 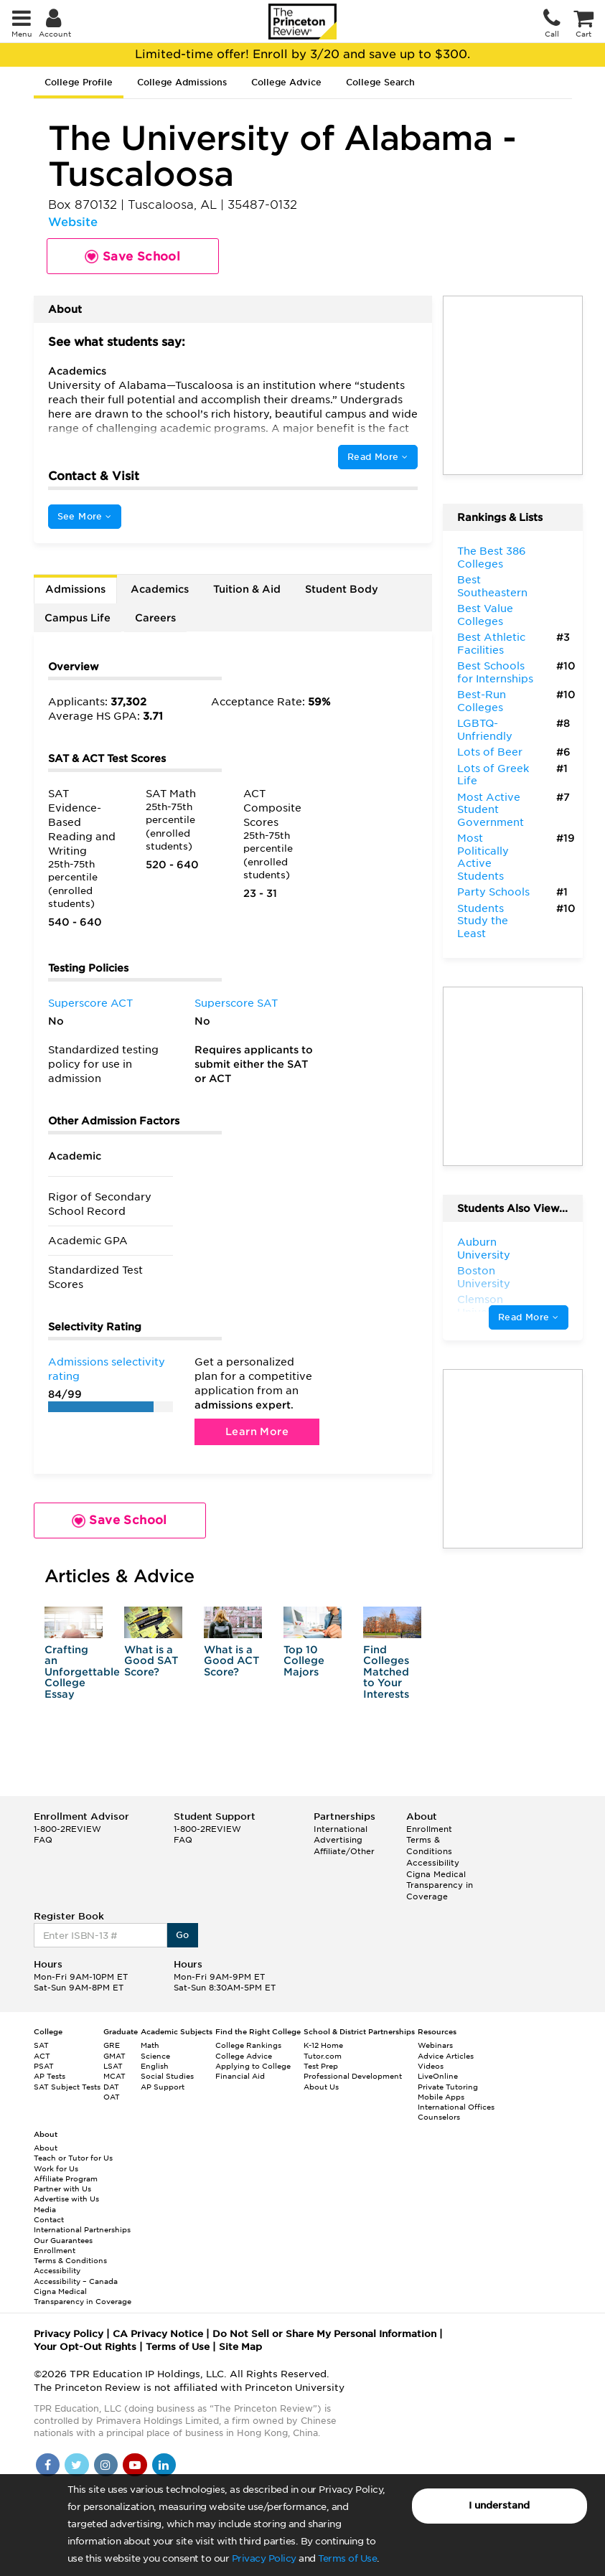 I want to click on Enrollment Terms & Conditions, so click(x=429, y=1840).